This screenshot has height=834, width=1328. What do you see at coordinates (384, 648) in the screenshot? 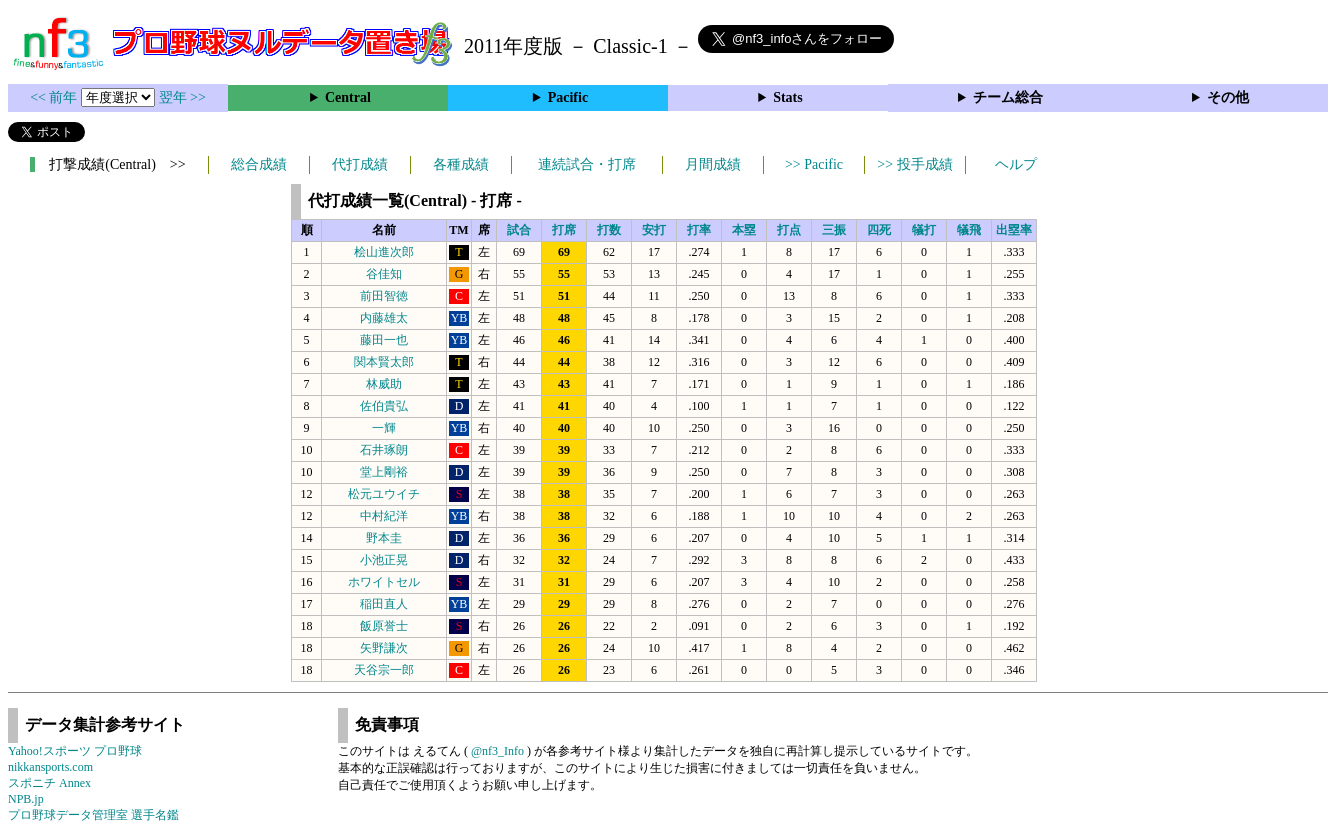
I see `矢野謙次` at bounding box center [384, 648].